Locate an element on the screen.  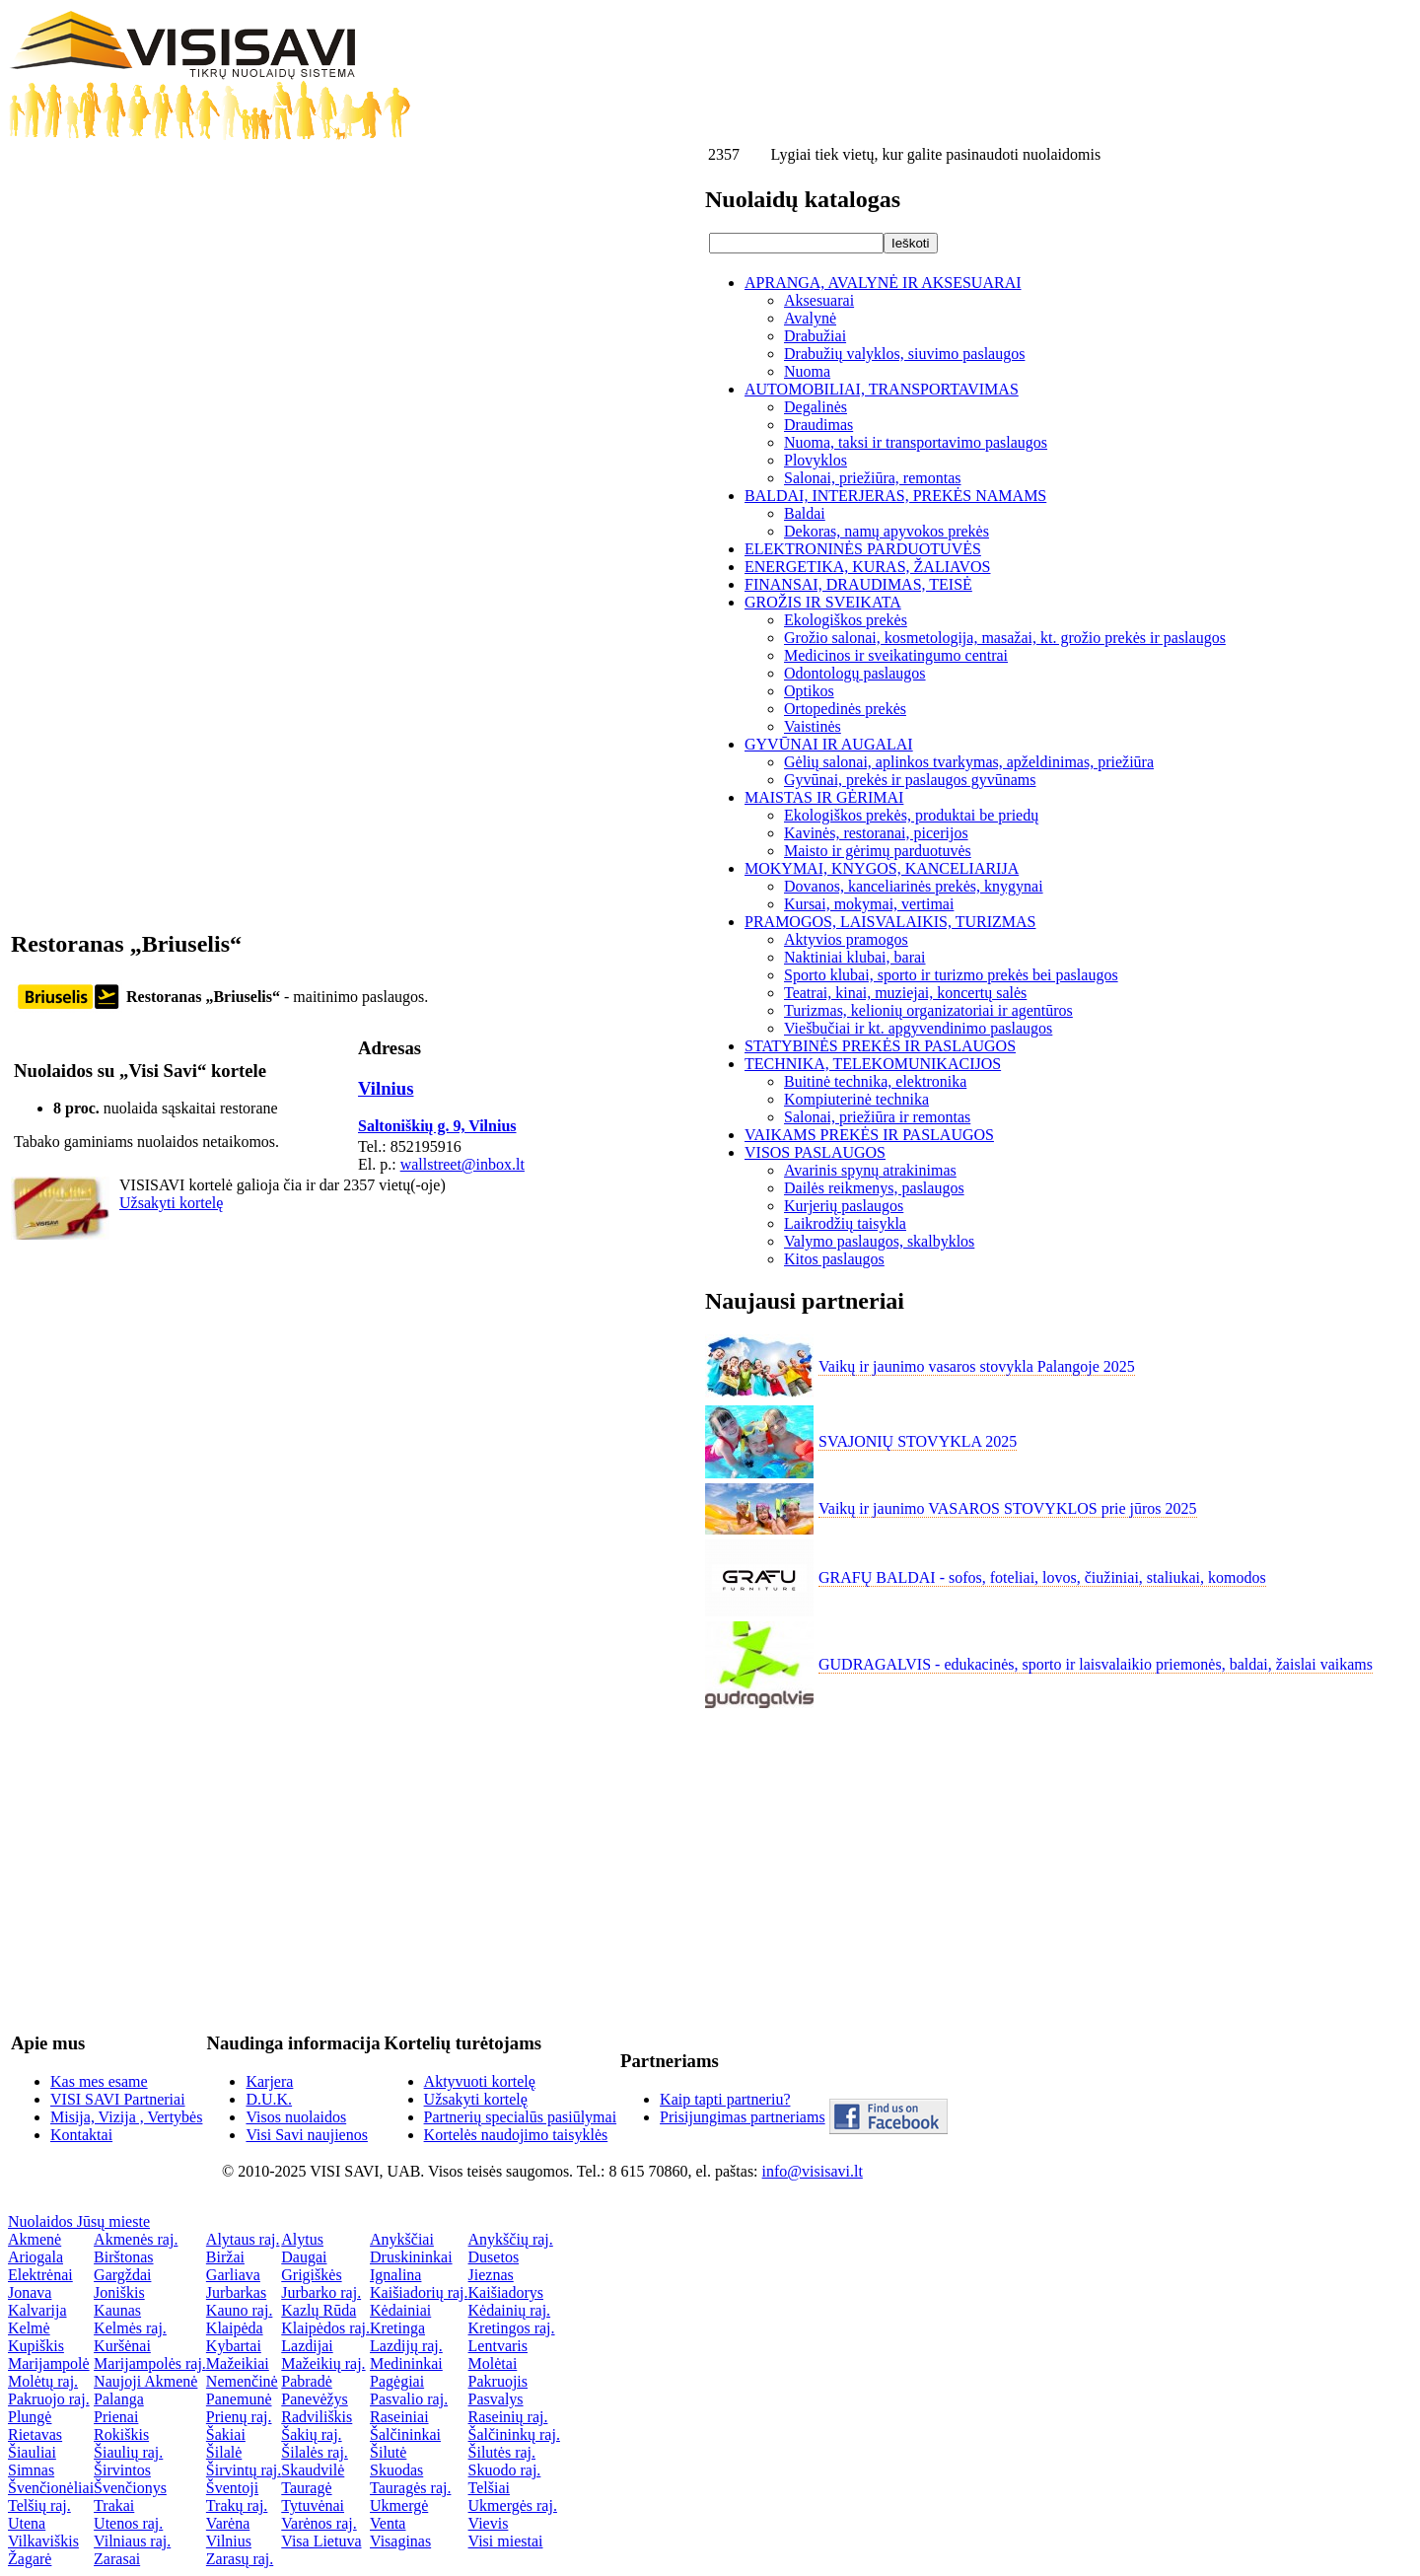
Tauragės raj. is located at coordinates (410, 2487).